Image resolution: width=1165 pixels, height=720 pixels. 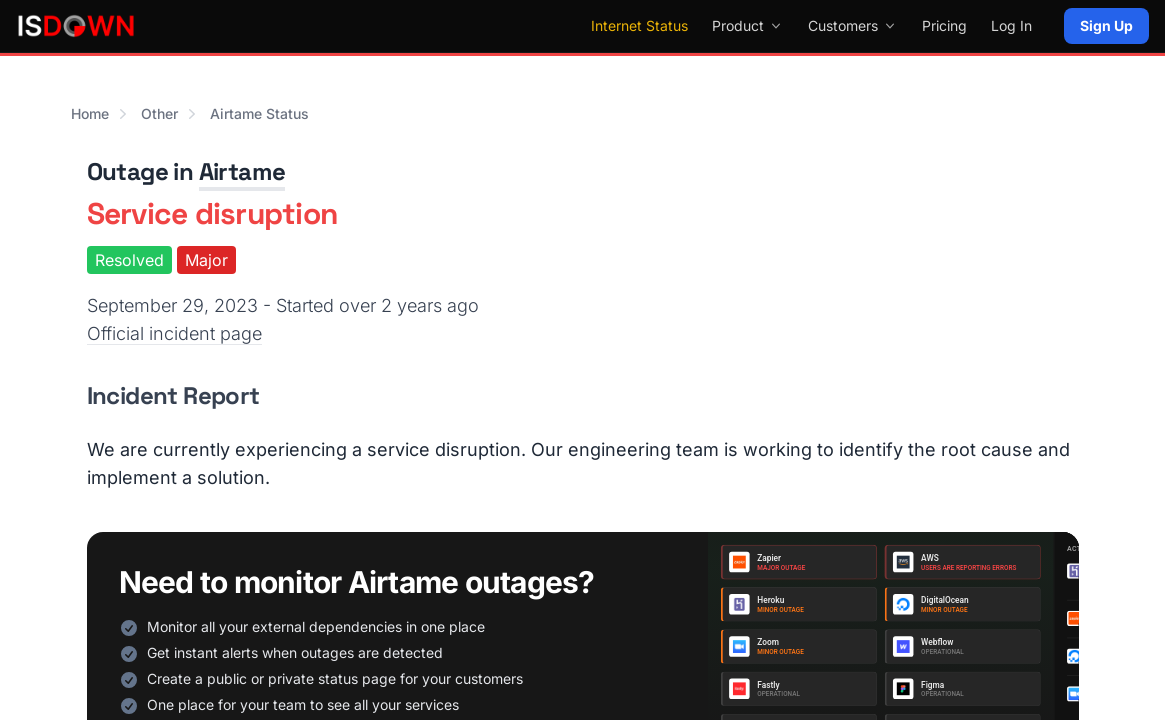 I want to click on Home, so click(x=90, y=113).